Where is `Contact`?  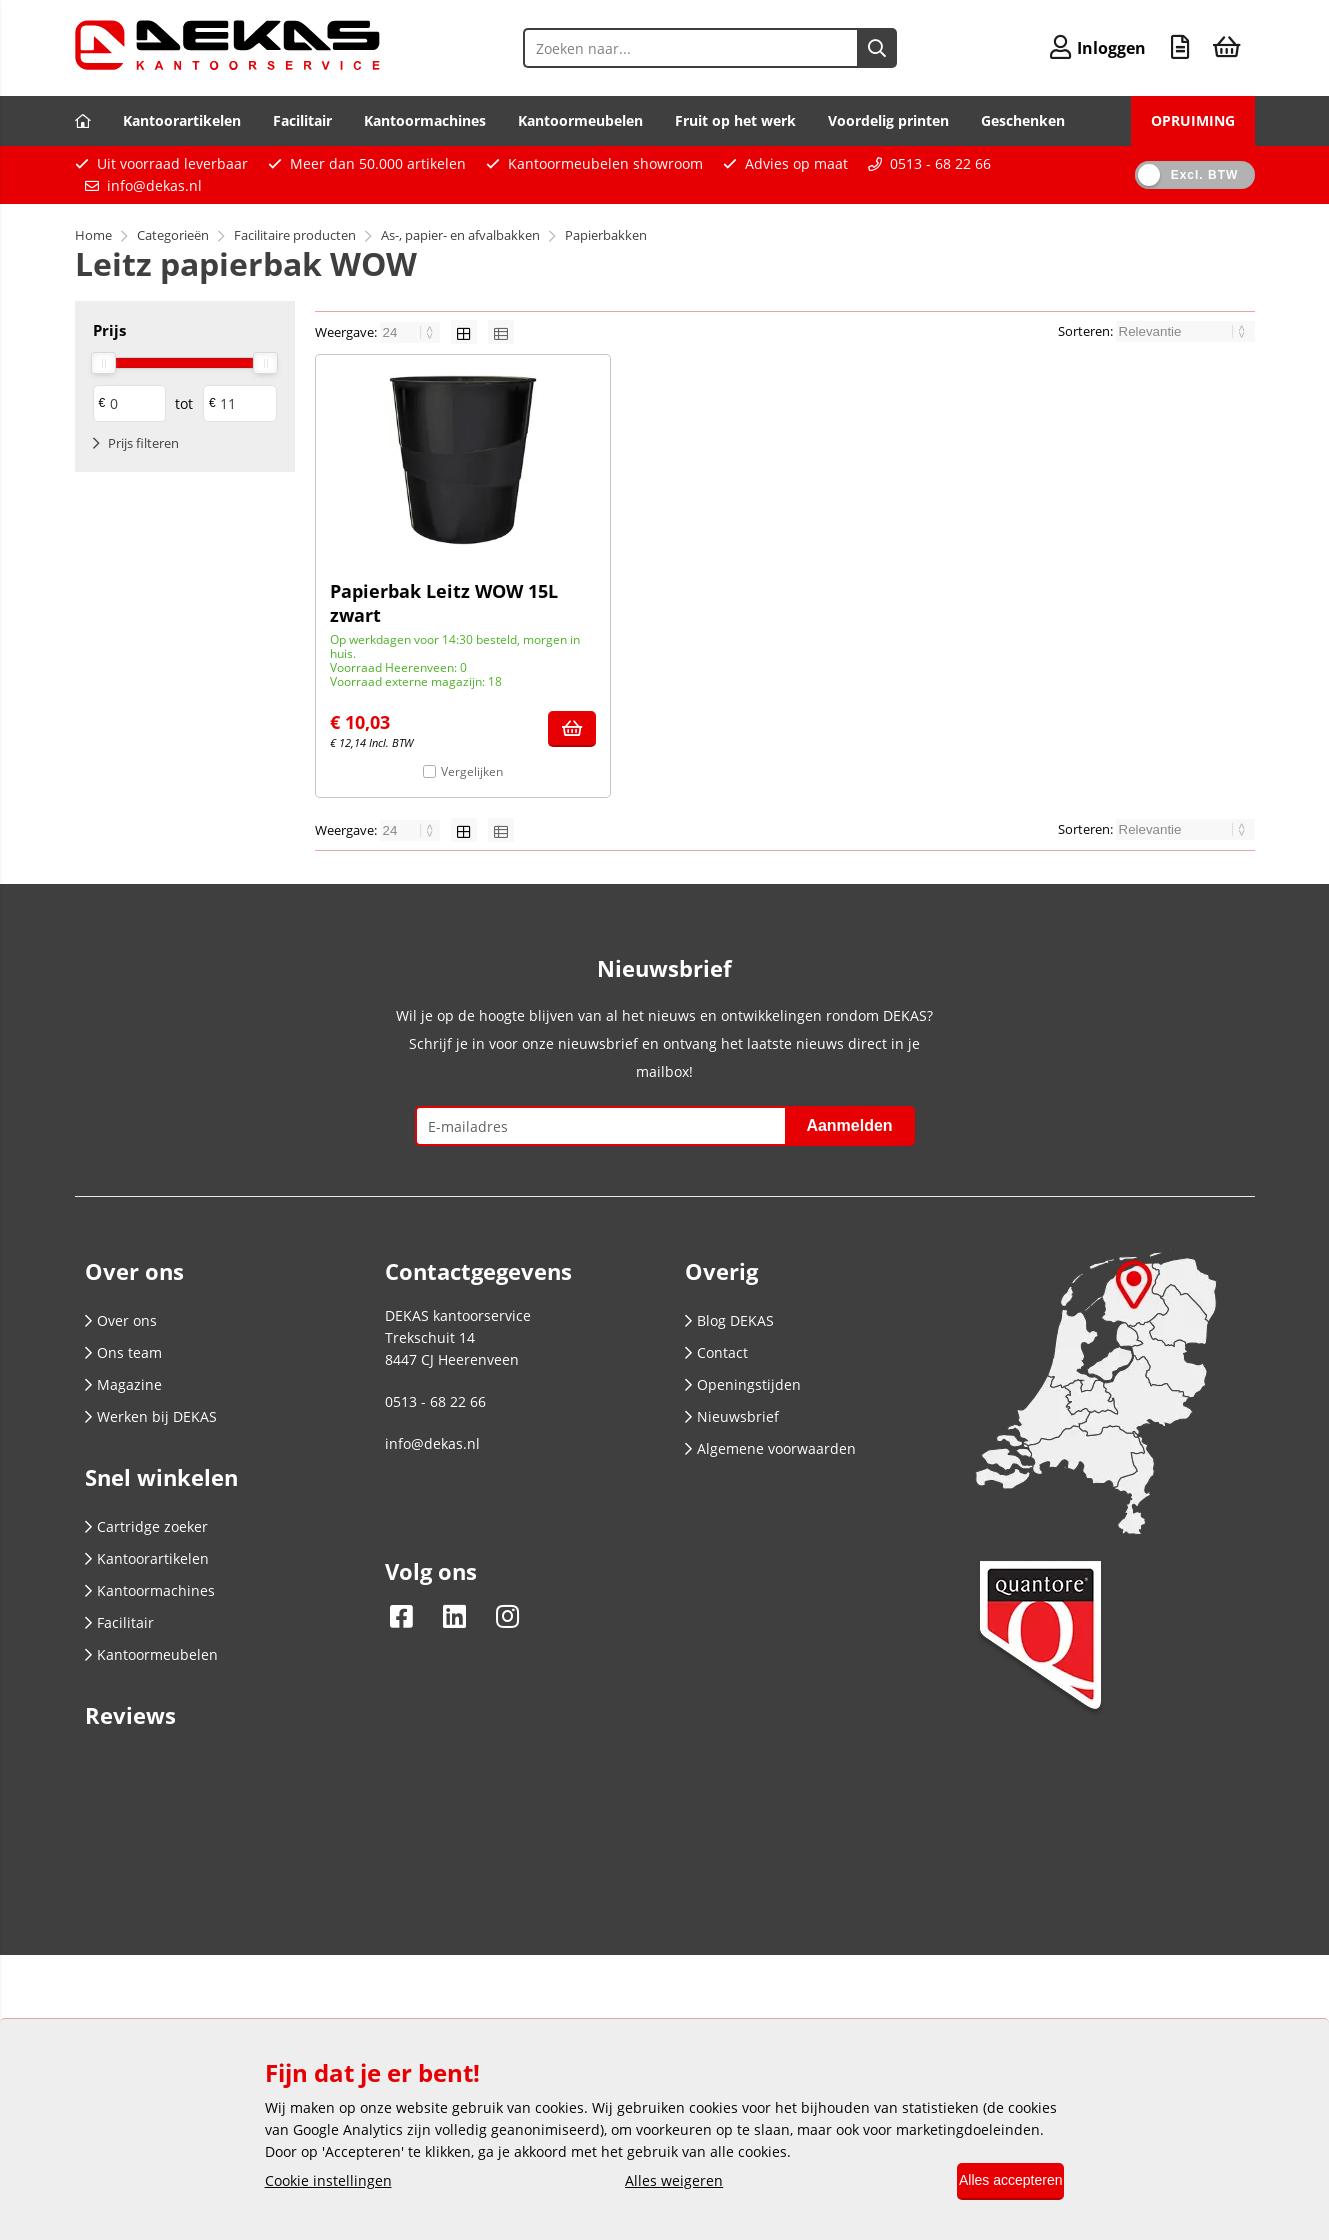
Contact is located at coordinates (716, 1352).